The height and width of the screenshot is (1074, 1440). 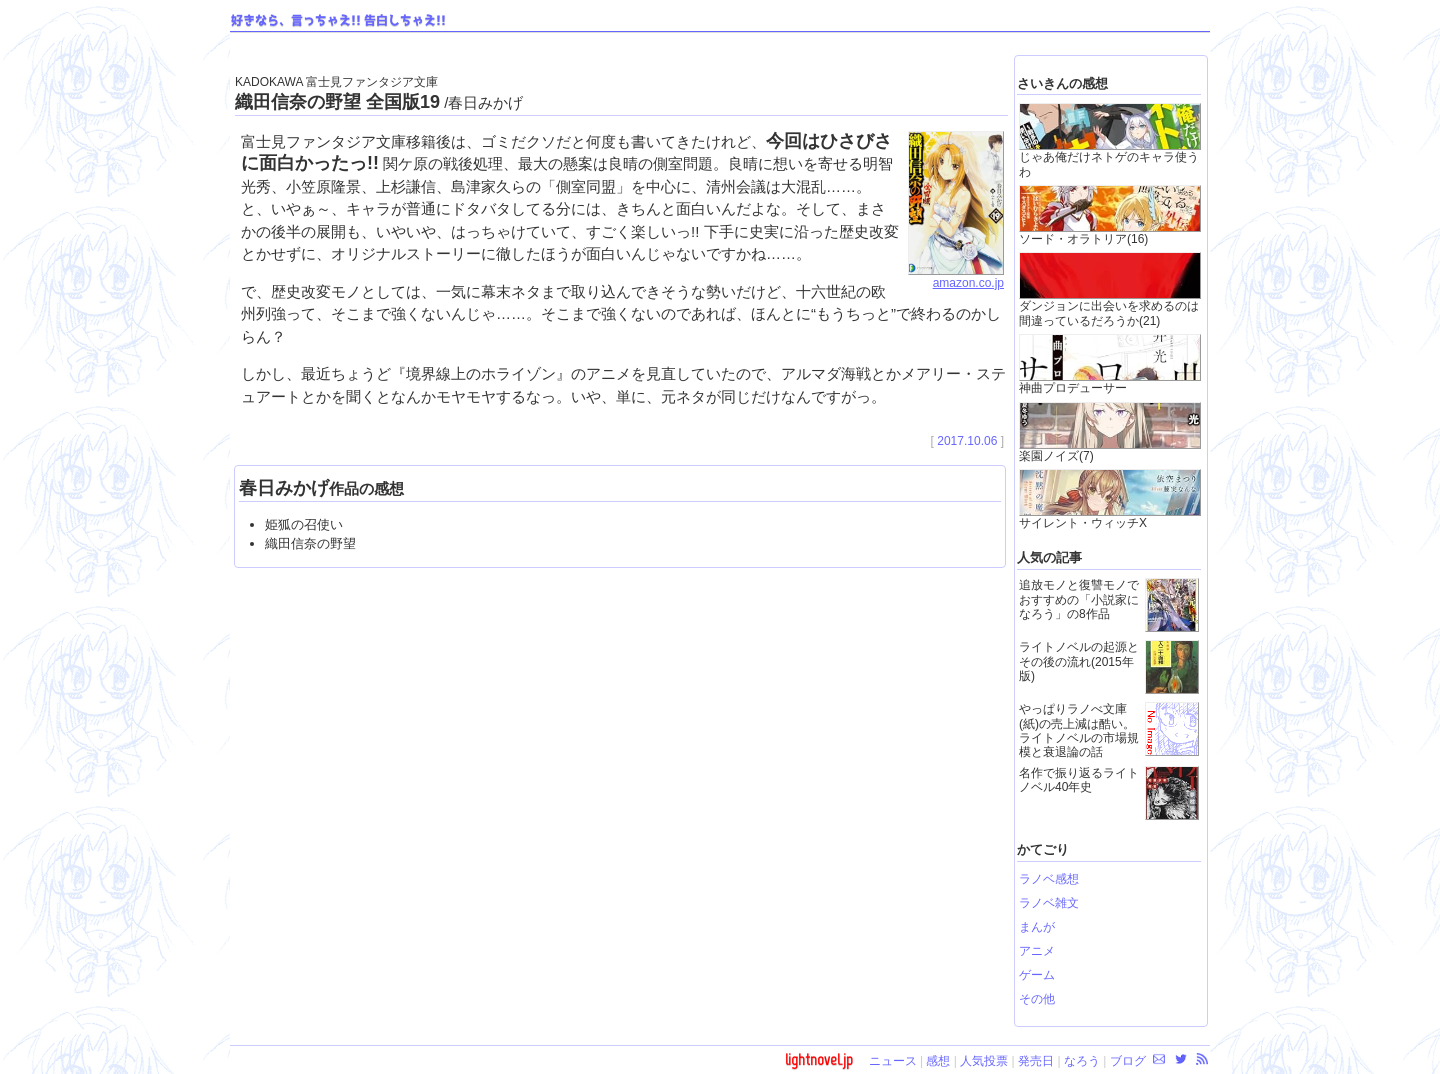 What do you see at coordinates (338, 21) in the screenshot?
I see `好きなら、言っちゃえ!! 告白しちゃえ!!` at bounding box center [338, 21].